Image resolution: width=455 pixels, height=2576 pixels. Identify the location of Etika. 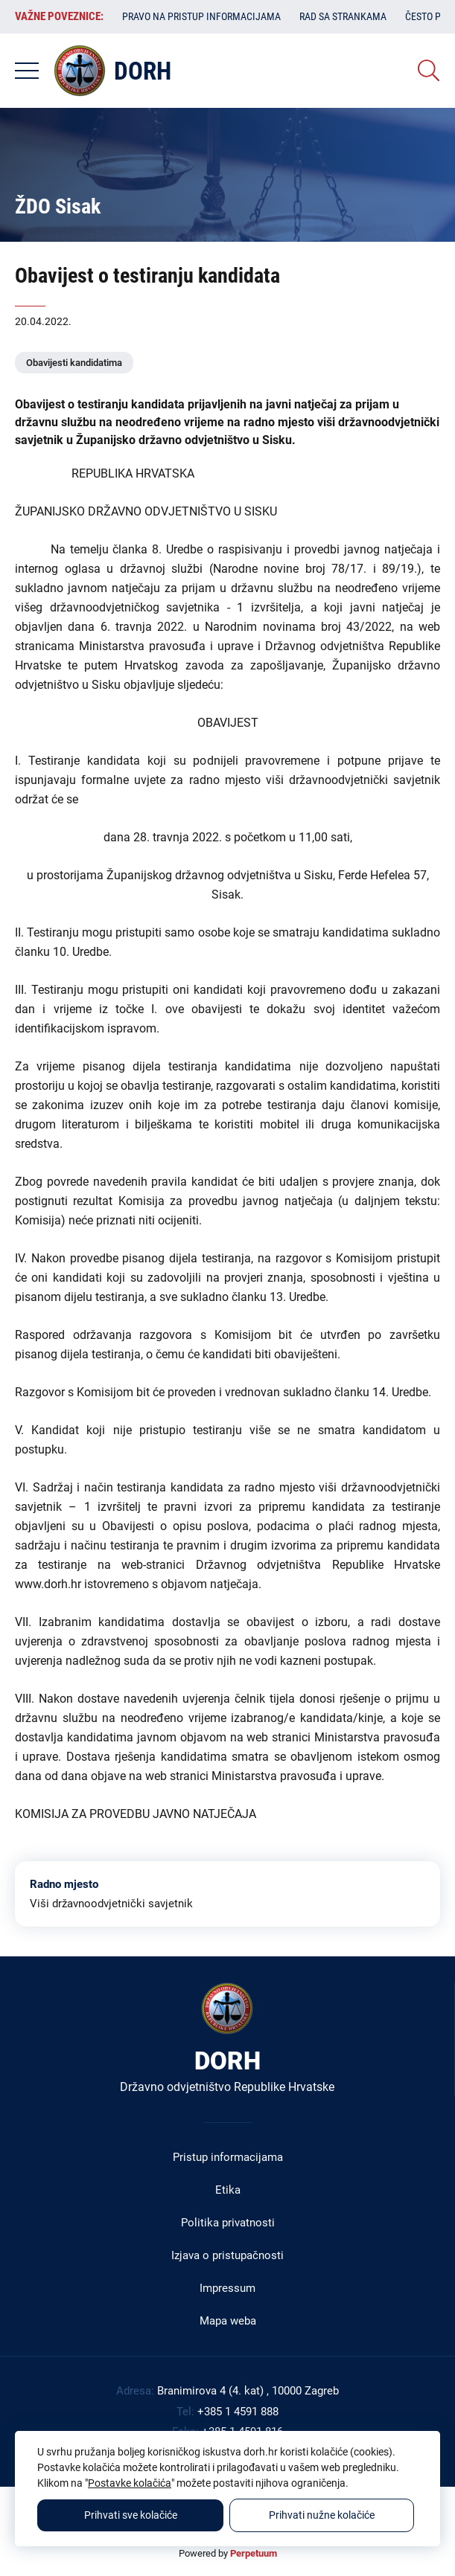
(228, 2190).